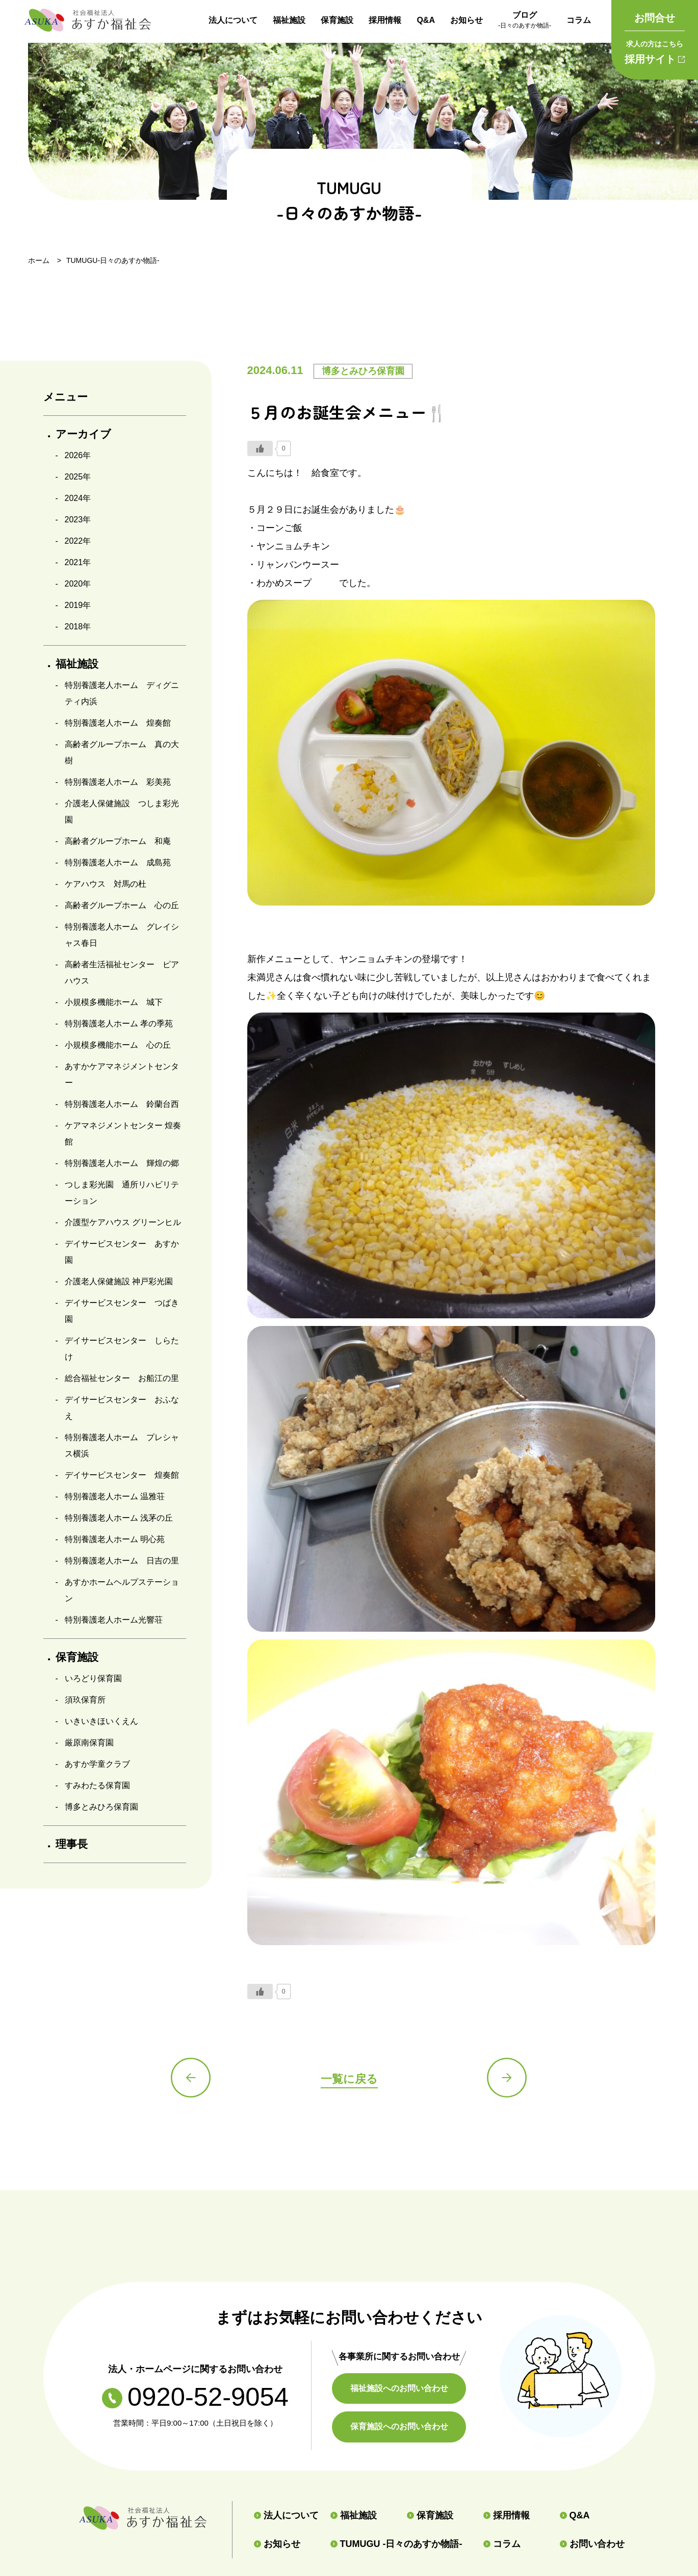  What do you see at coordinates (466, 20) in the screenshot?
I see `お知らせ` at bounding box center [466, 20].